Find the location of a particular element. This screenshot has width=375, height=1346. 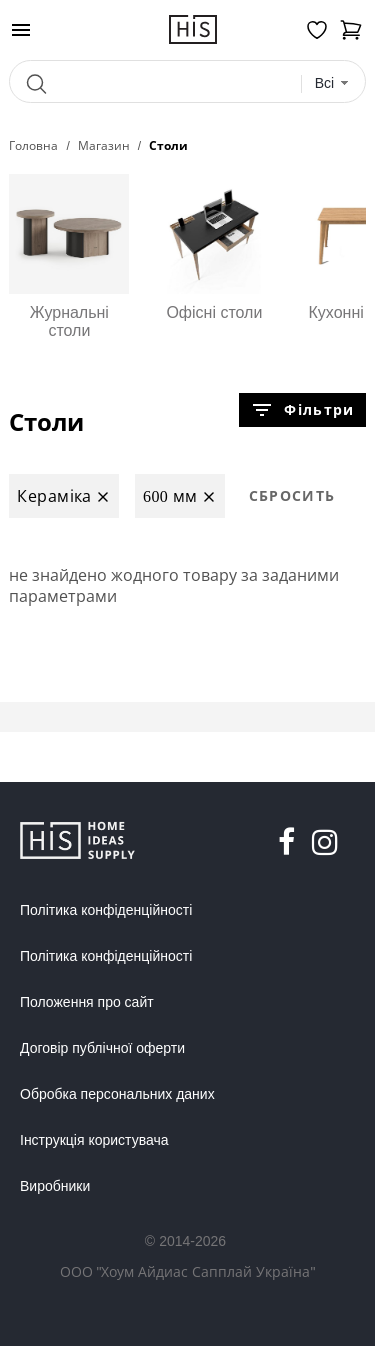

Виробники is located at coordinates (55, 1186).